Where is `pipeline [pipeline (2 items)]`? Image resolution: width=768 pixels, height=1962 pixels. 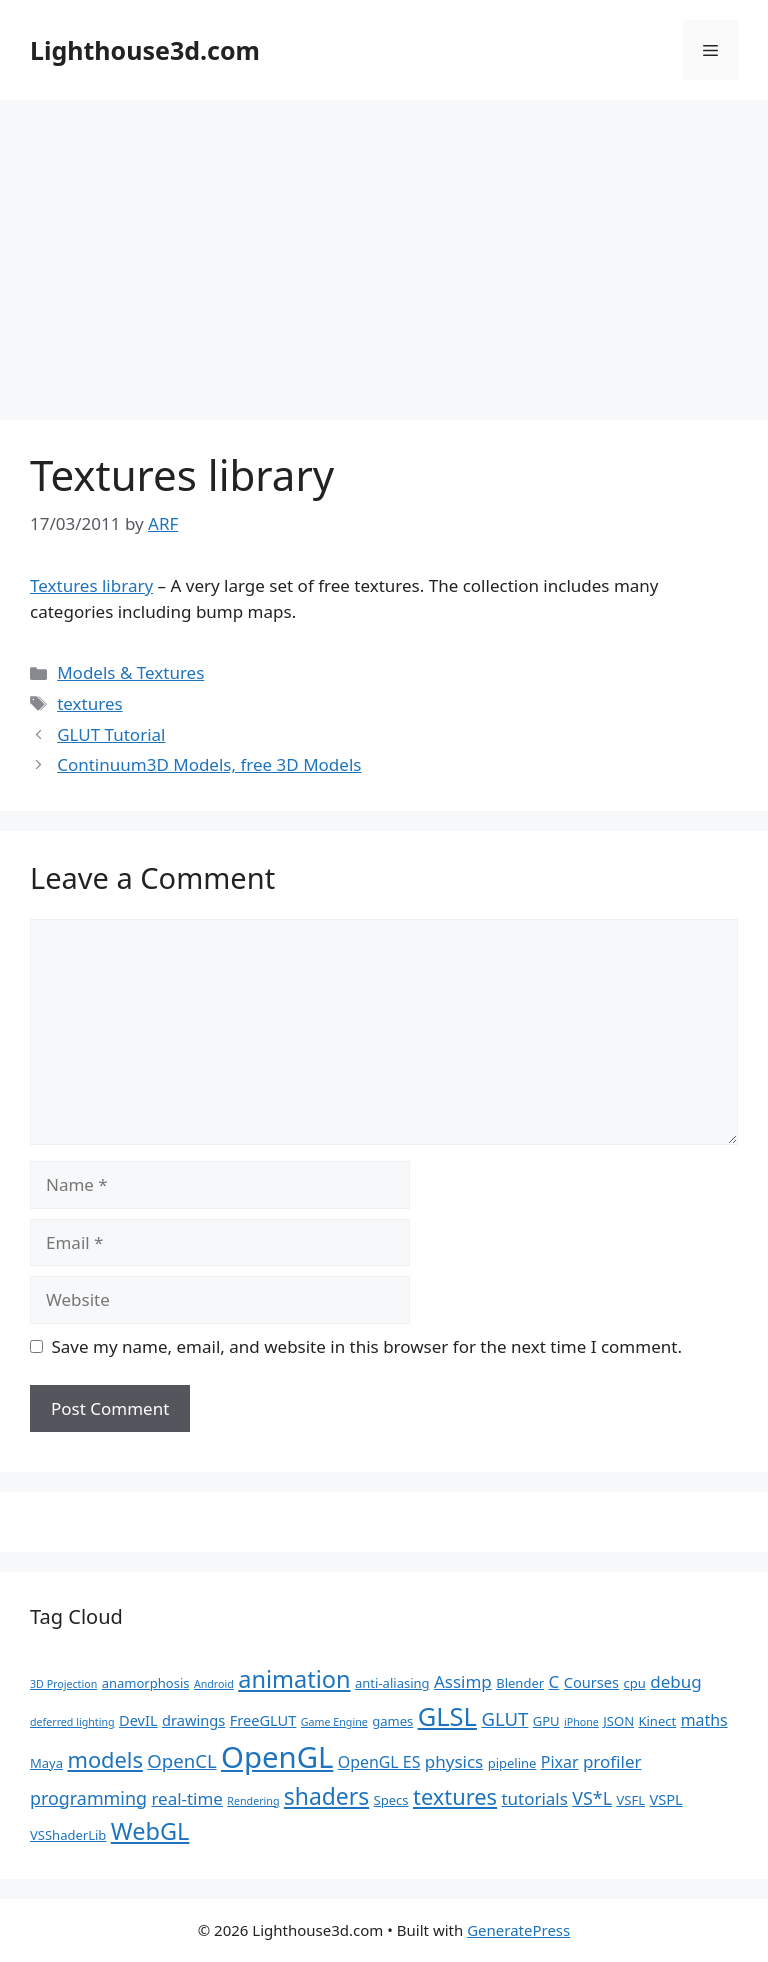
pipeline [pipeline (2 items)] is located at coordinates (512, 1763).